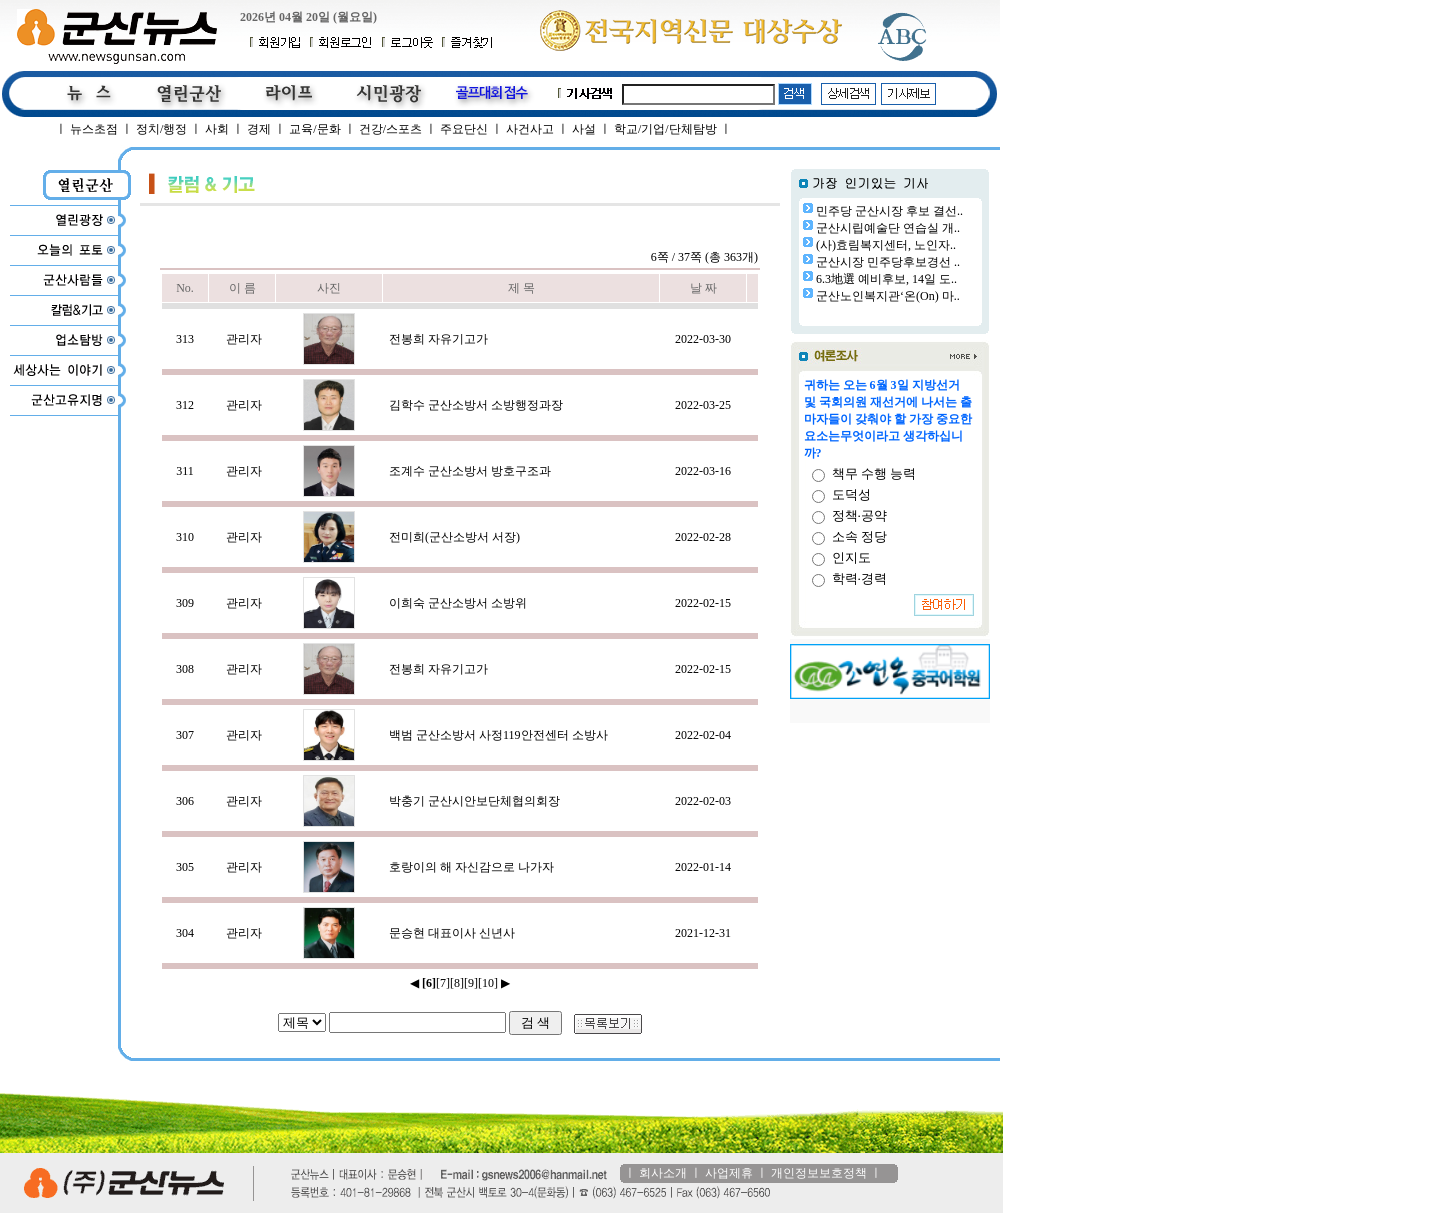 This screenshot has width=1440, height=1213. Describe the element at coordinates (470, 471) in the screenshot. I see `조계수 군산소방서 방호구조과` at that location.